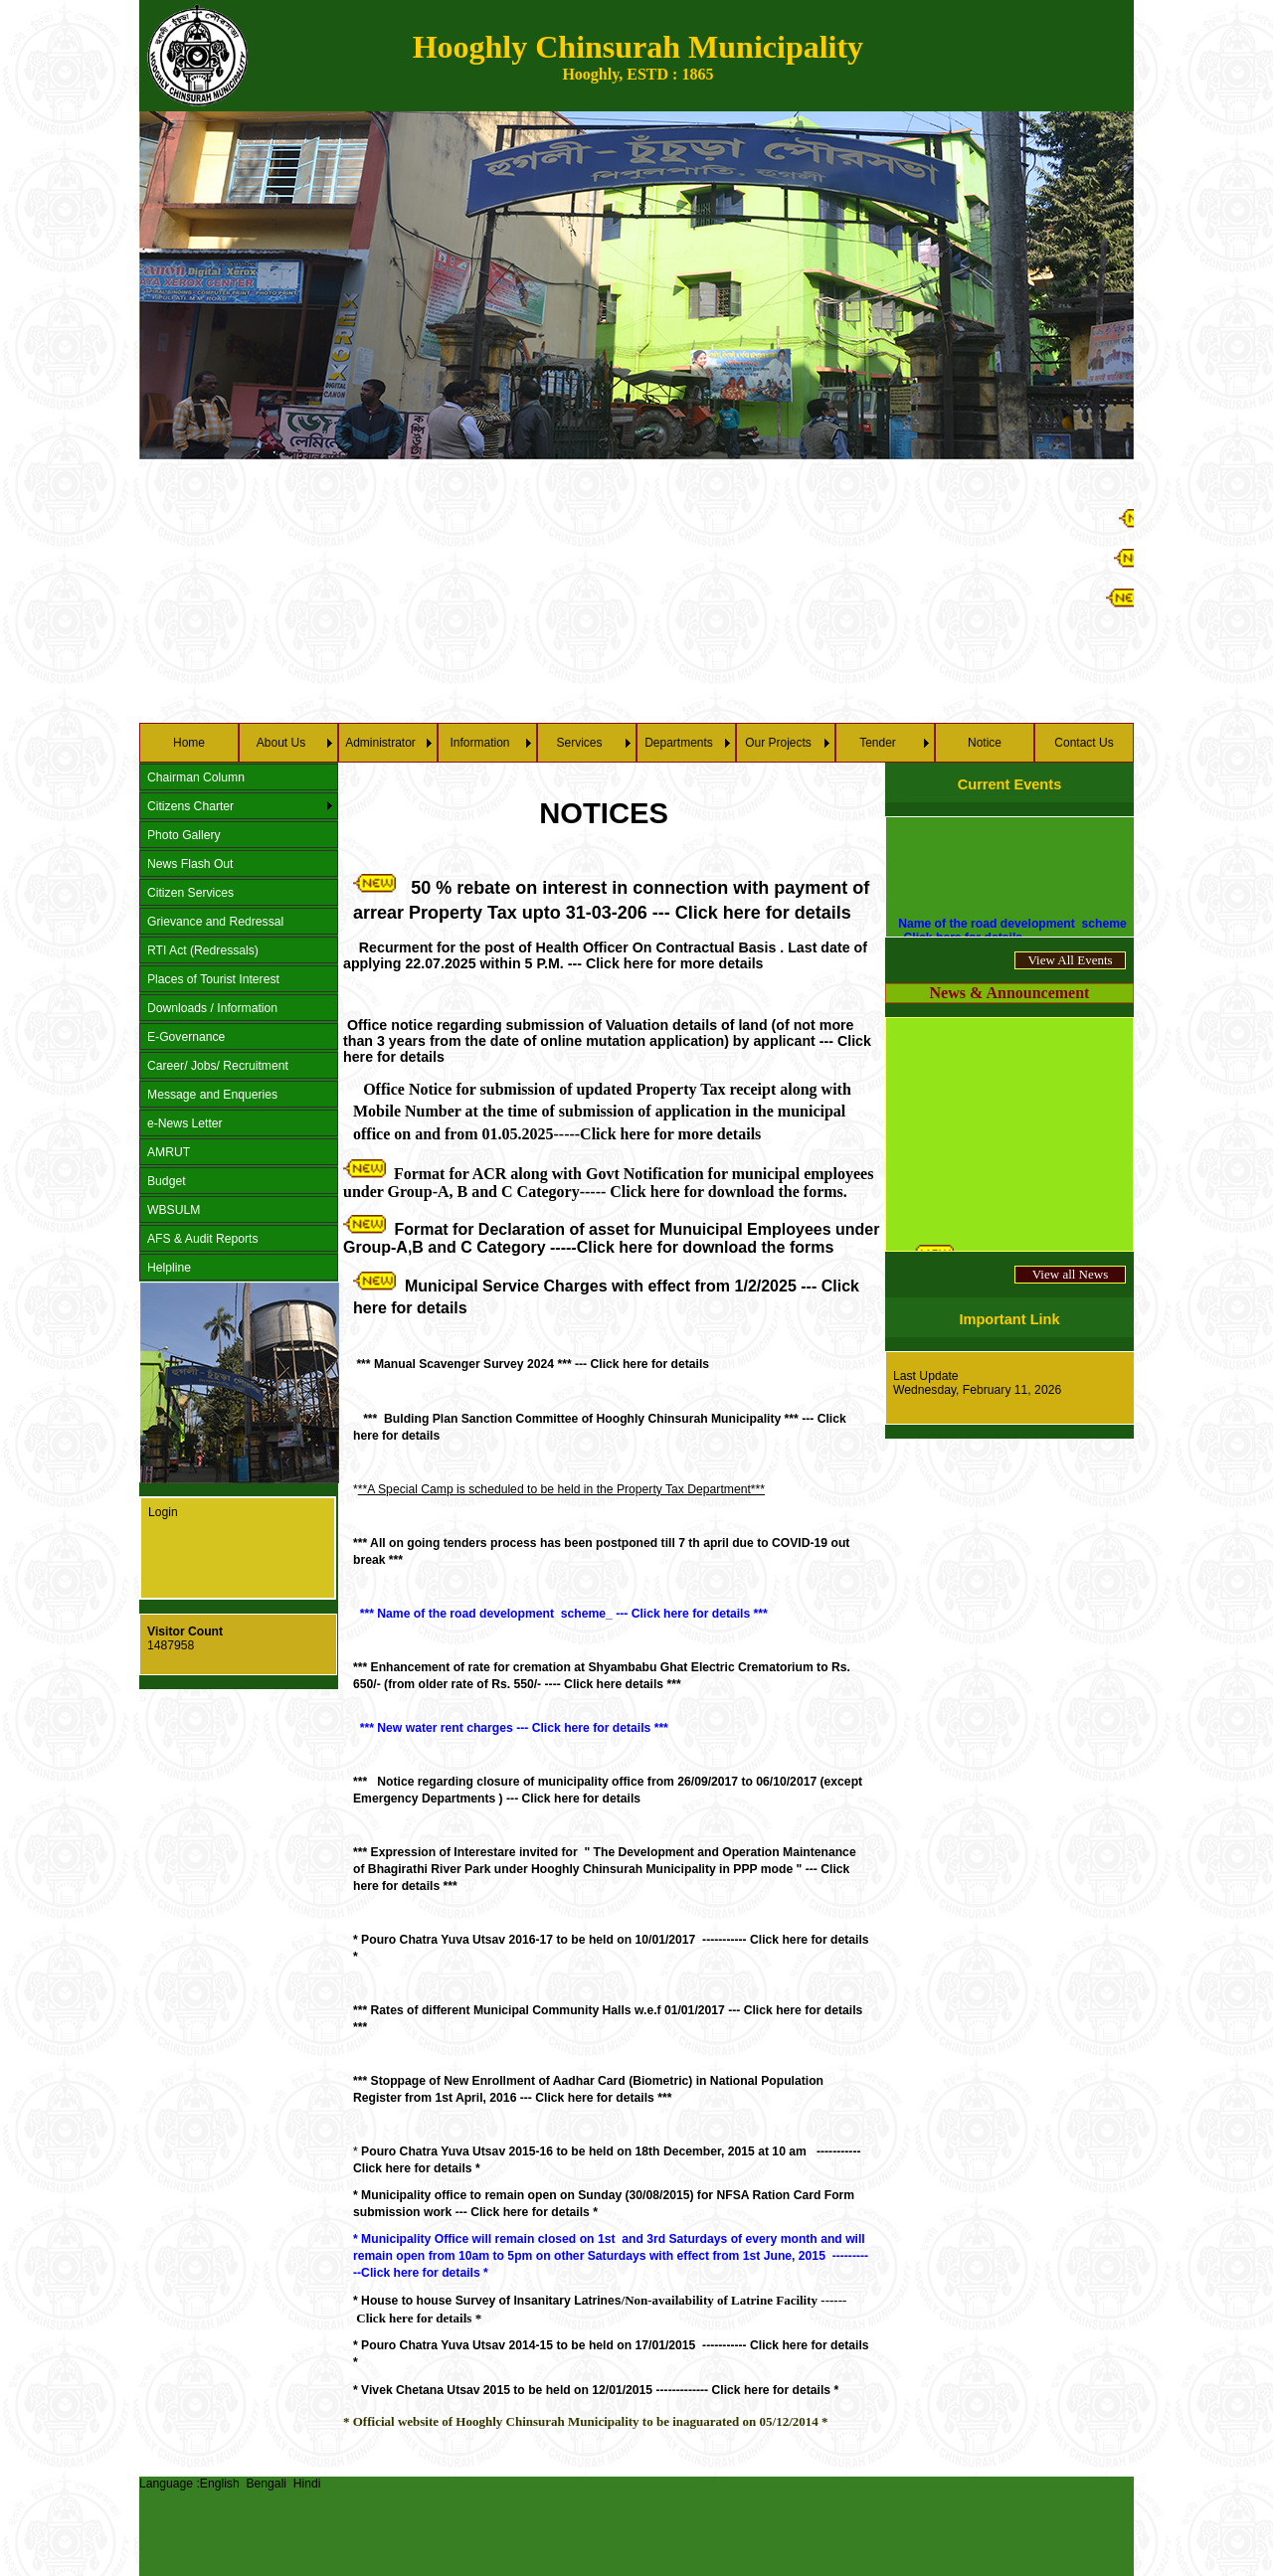 The width and height of the screenshot is (1273, 2576). I want to click on Contact Us, so click(1083, 743).